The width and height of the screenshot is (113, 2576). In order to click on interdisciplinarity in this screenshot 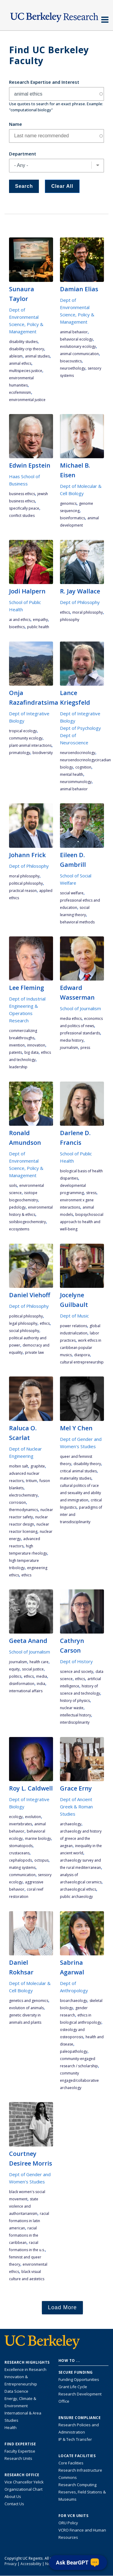, I will do `click(74, 1722)`.